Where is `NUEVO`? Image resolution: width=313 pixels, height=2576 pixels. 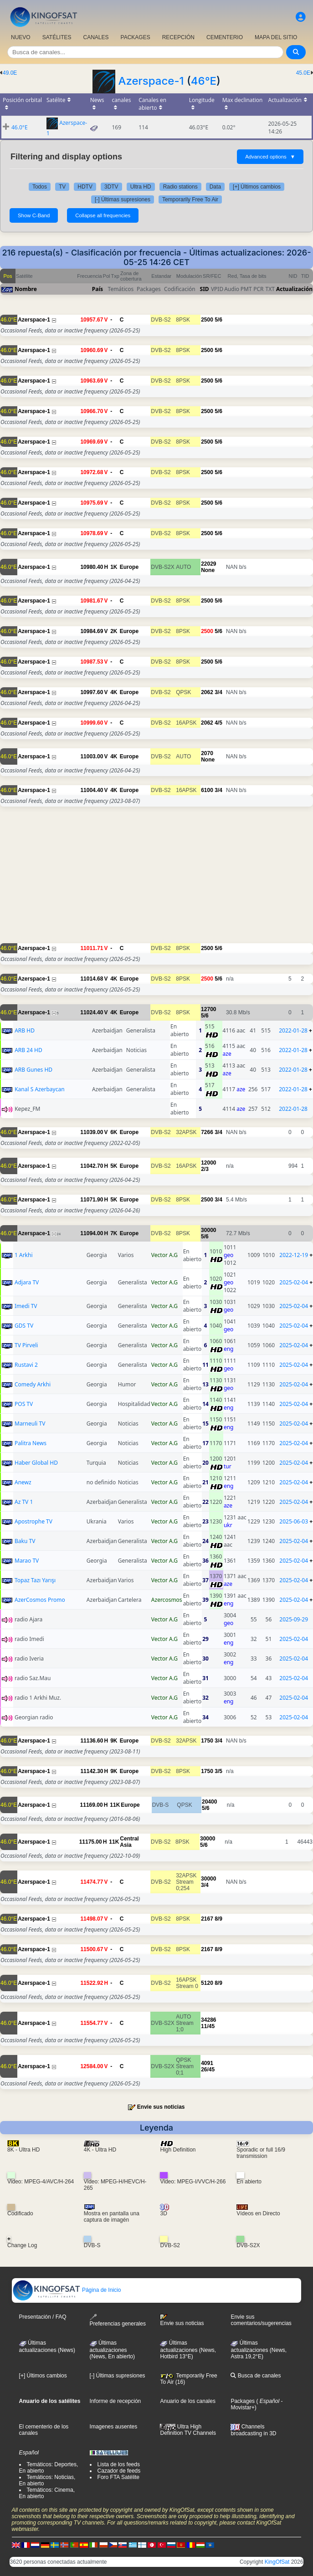
NUEVO is located at coordinates (21, 37).